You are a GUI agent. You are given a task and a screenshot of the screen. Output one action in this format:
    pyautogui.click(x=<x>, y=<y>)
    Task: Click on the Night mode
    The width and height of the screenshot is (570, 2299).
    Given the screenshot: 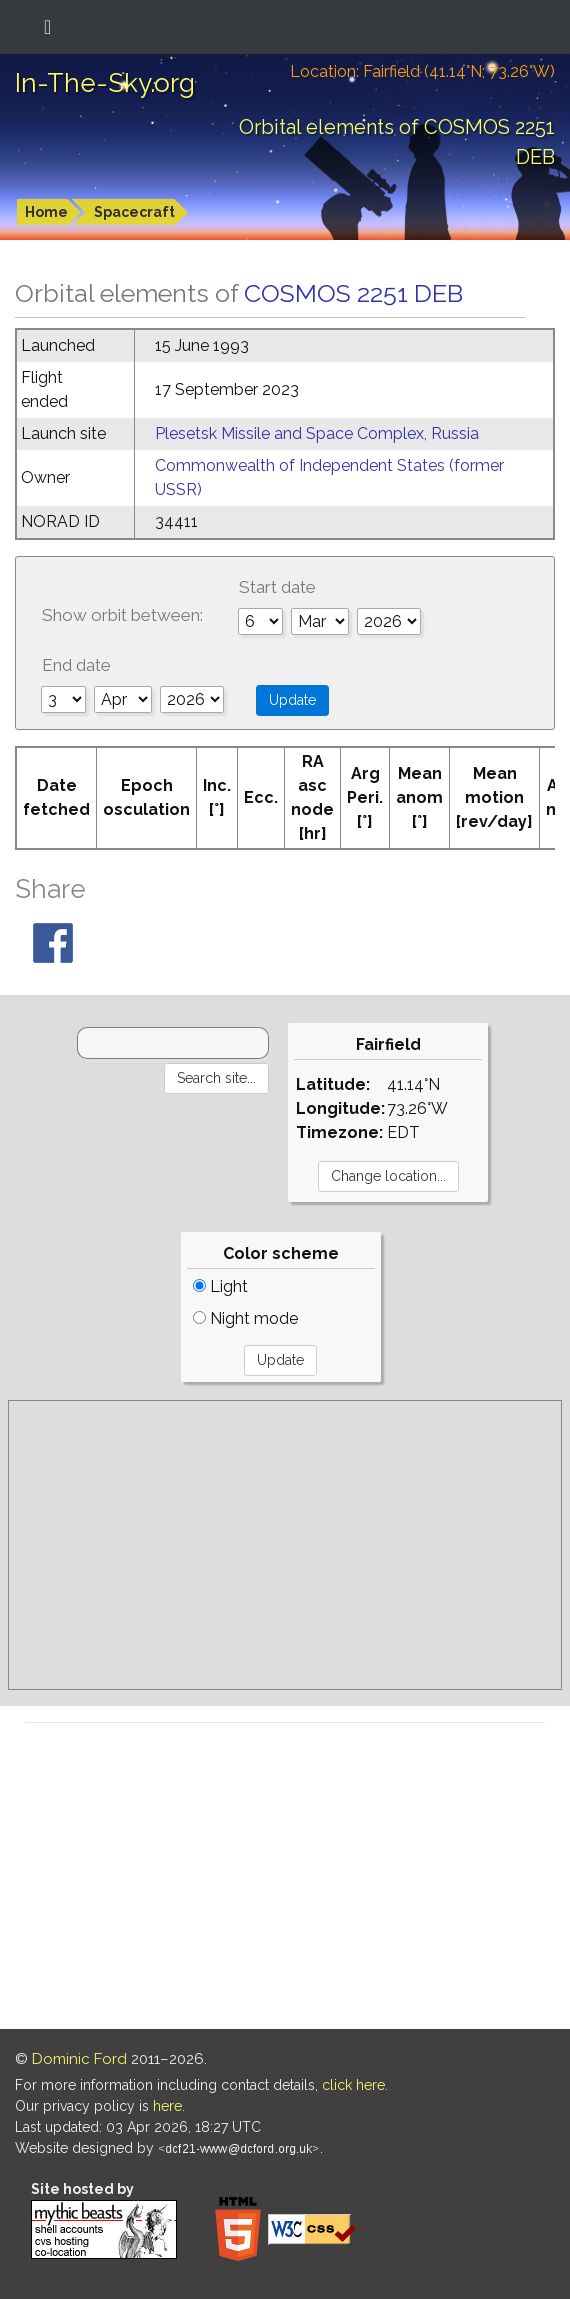 What is the action you would take?
    pyautogui.click(x=245, y=1318)
    